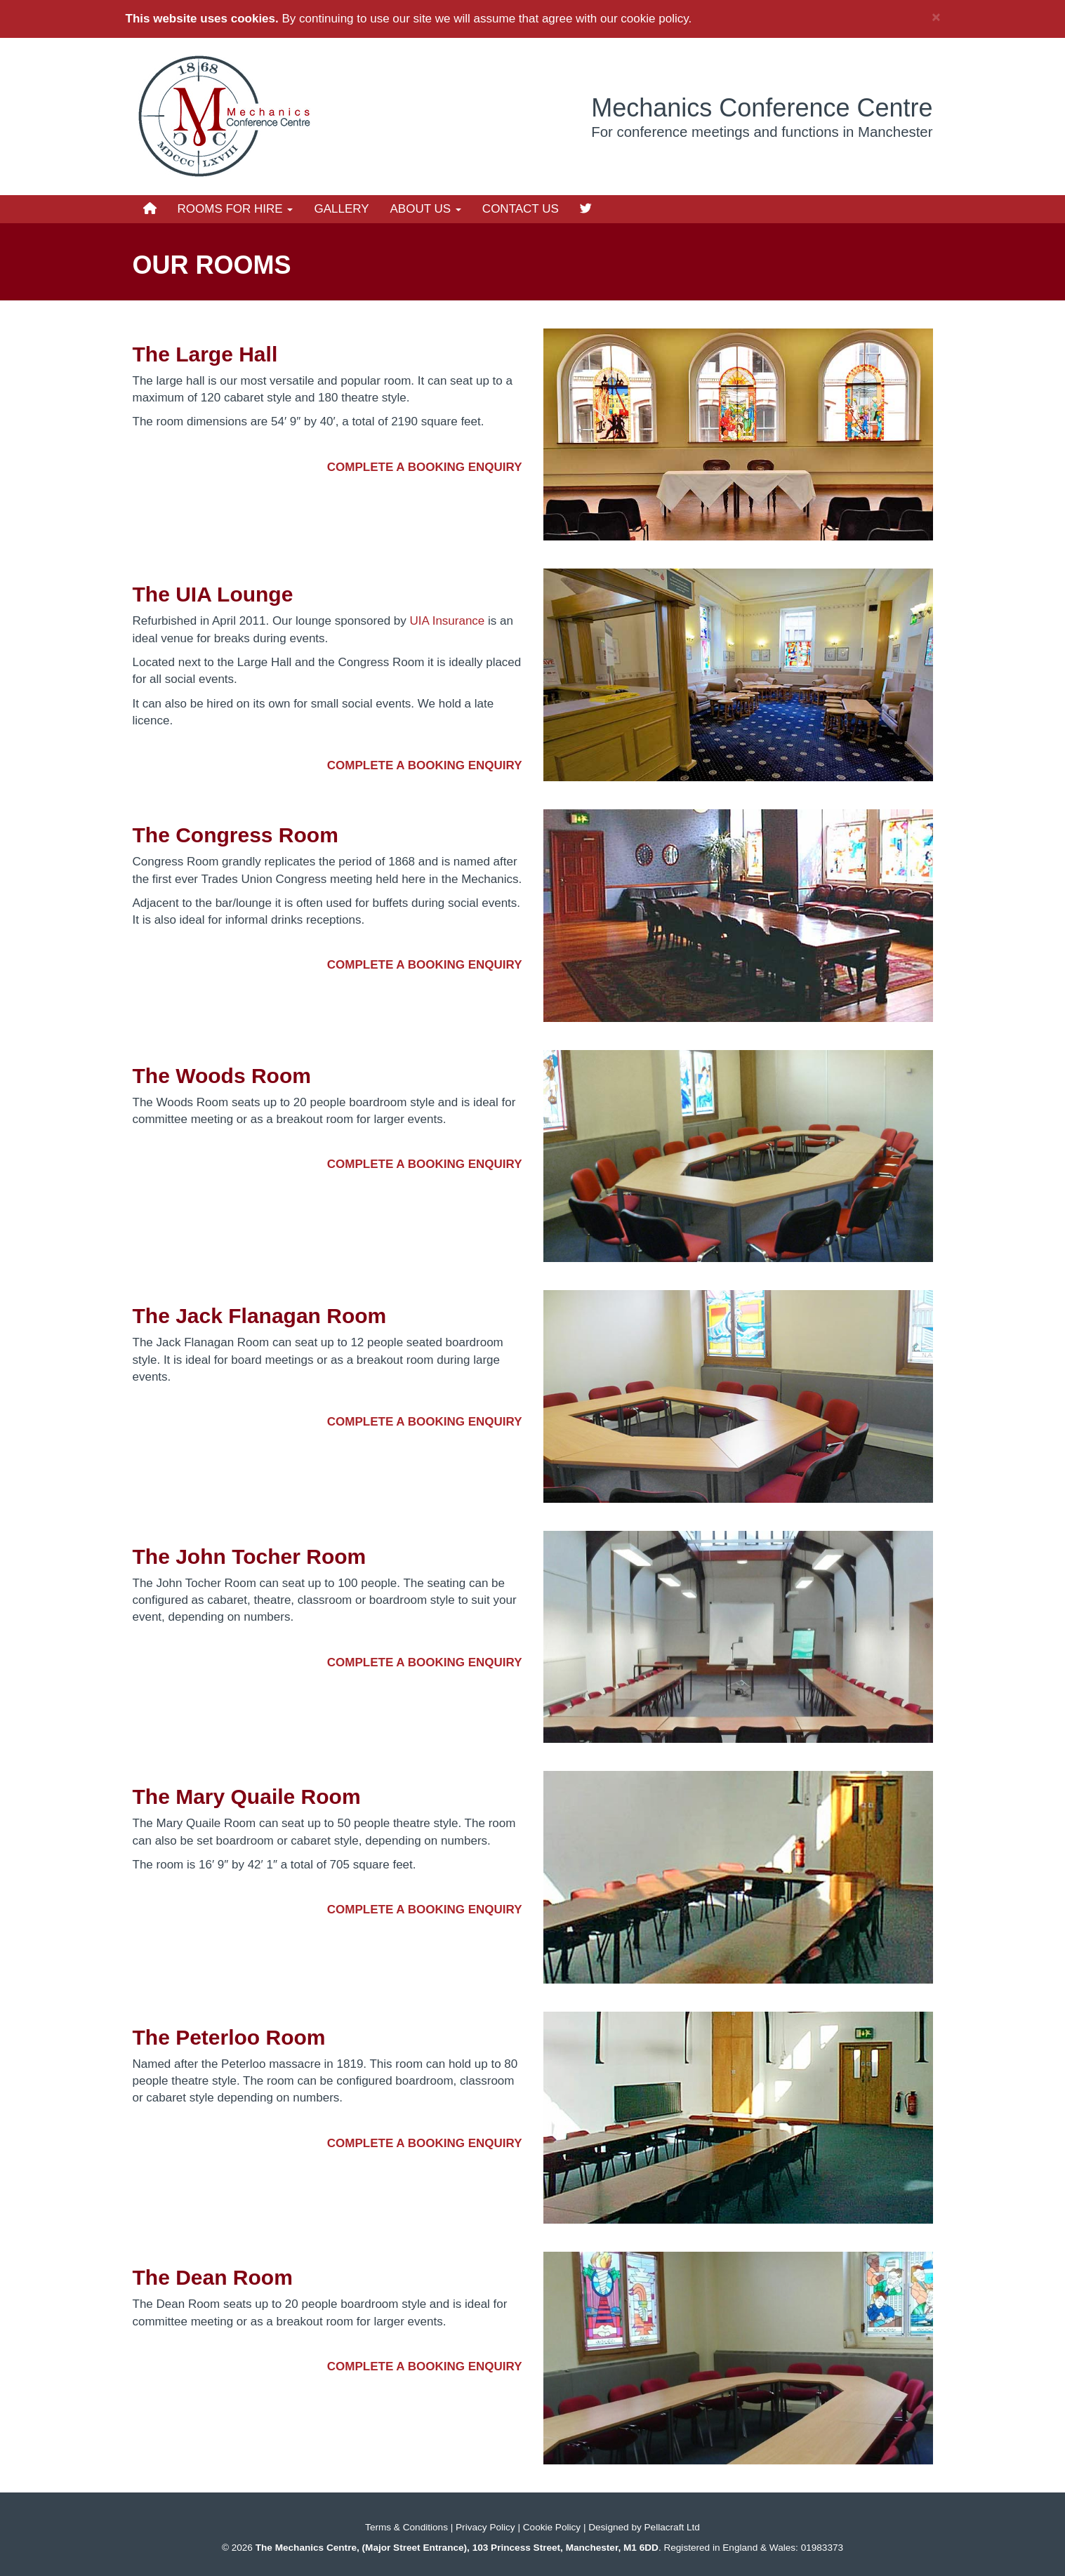 Image resolution: width=1065 pixels, height=2576 pixels. I want to click on UIA Insurance, so click(447, 621).